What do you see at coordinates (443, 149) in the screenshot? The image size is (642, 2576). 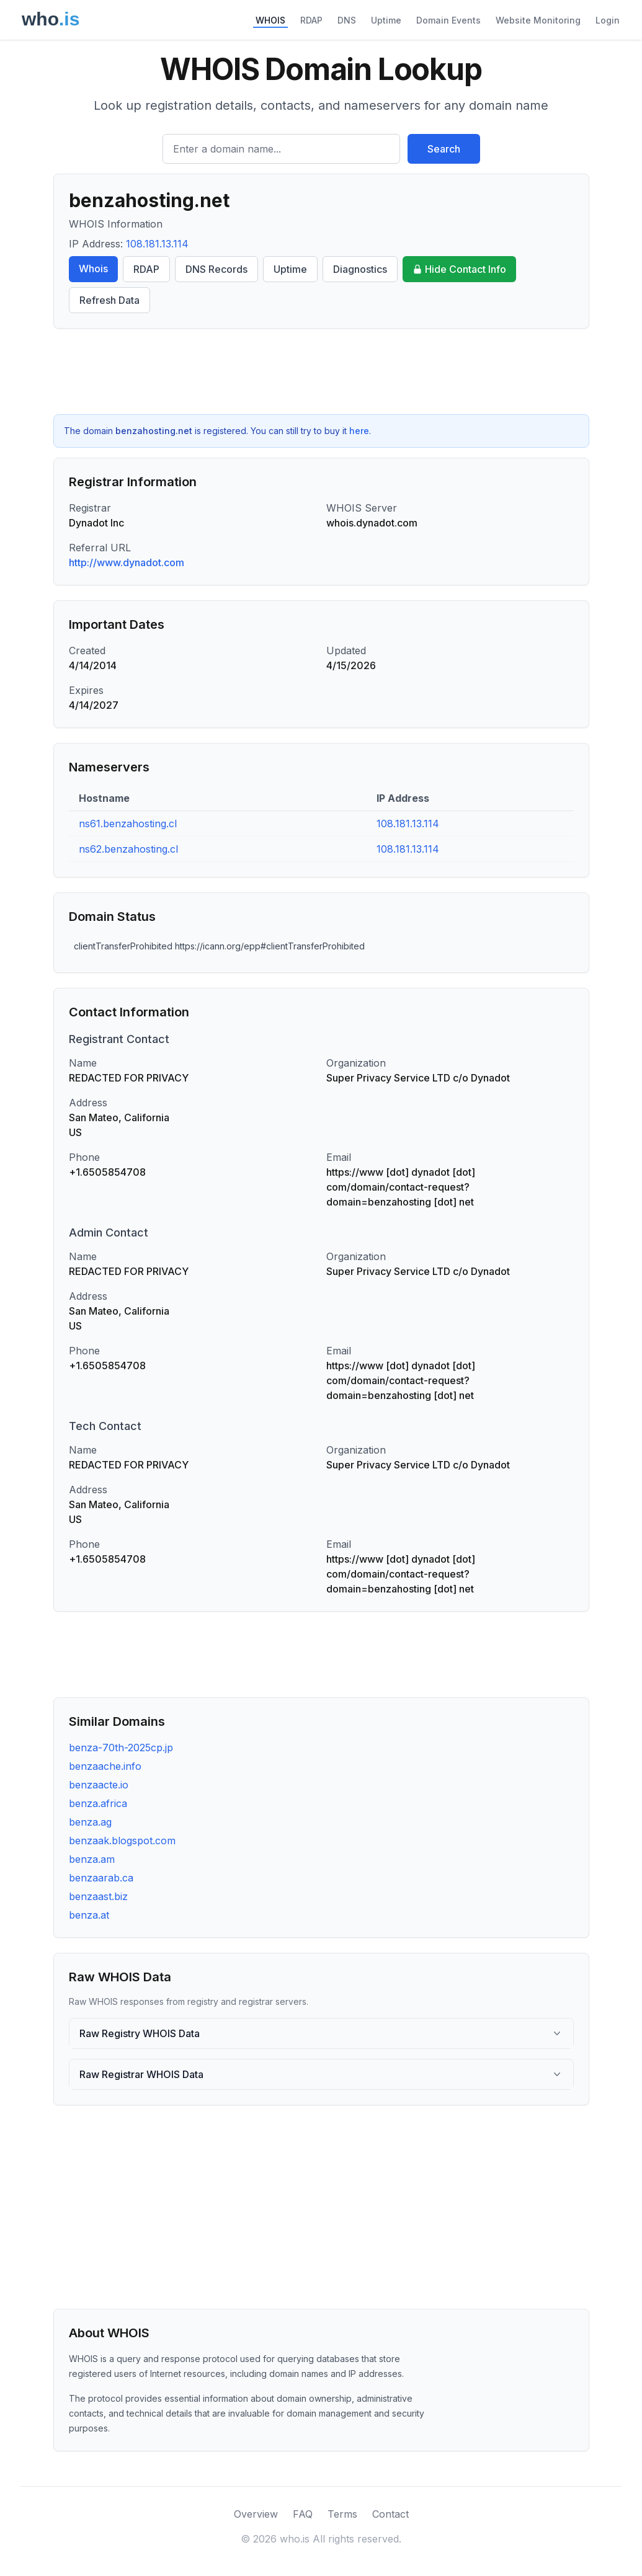 I see `Search` at bounding box center [443, 149].